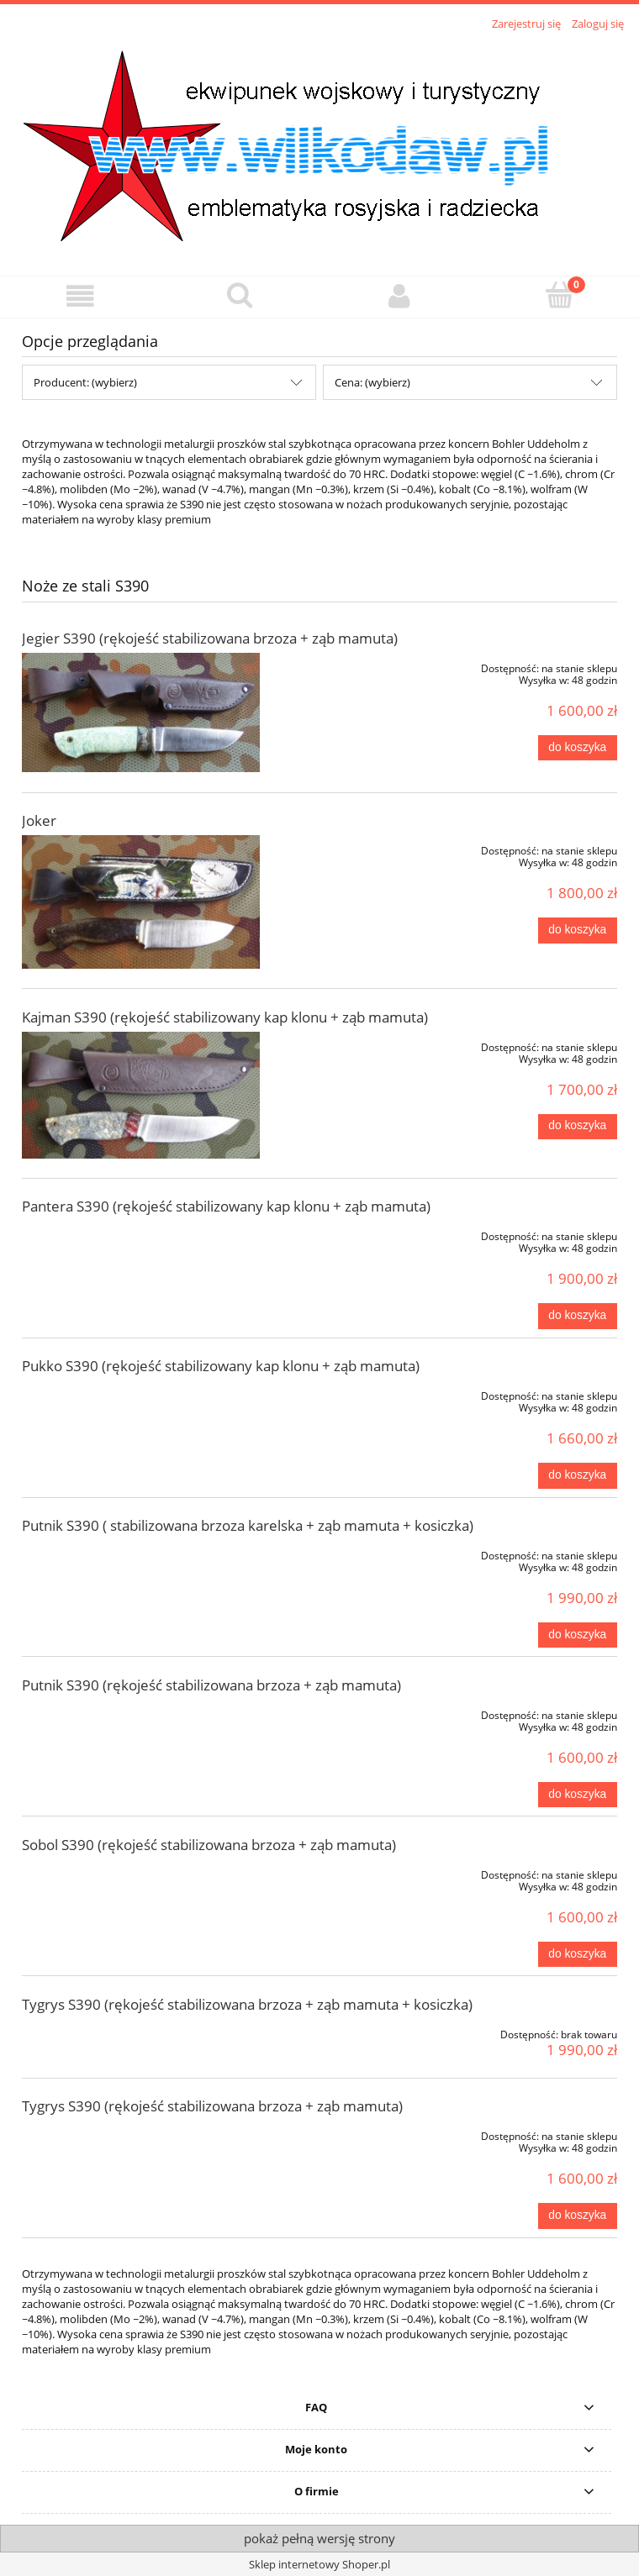 The width and height of the screenshot is (639, 2576). I want to click on [Koszyk], so click(559, 294).